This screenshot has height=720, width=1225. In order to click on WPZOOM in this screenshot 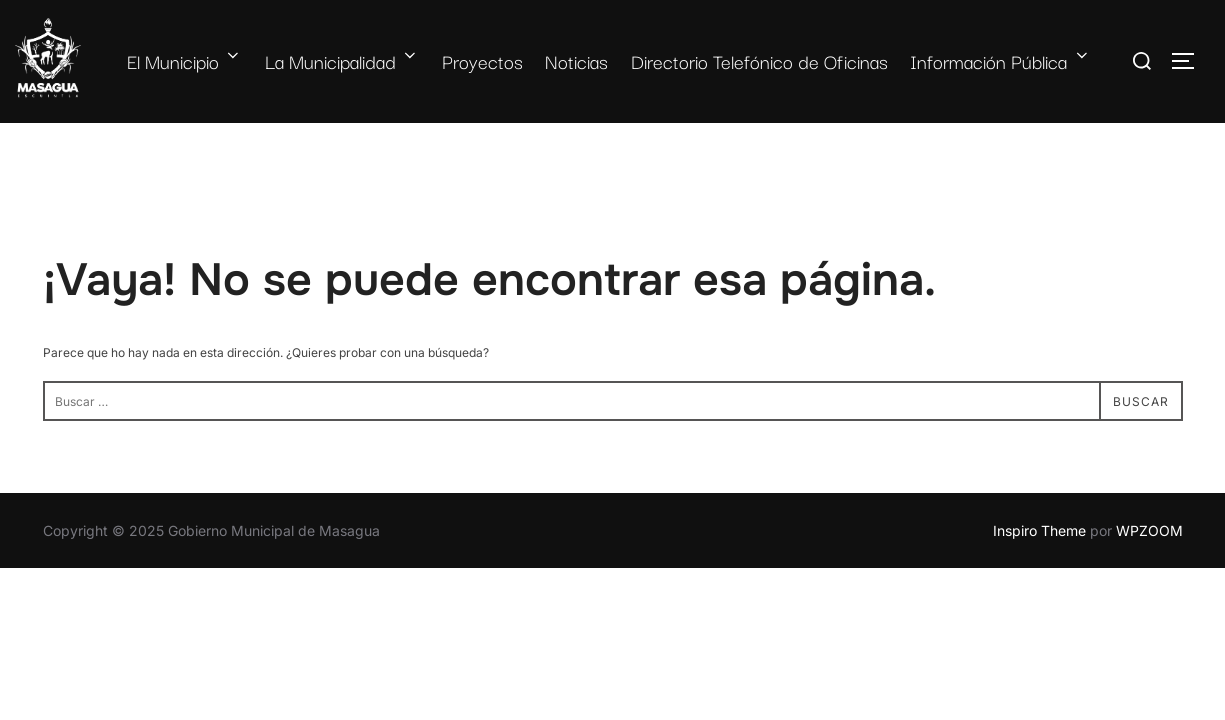, I will do `click(1149, 530)`.